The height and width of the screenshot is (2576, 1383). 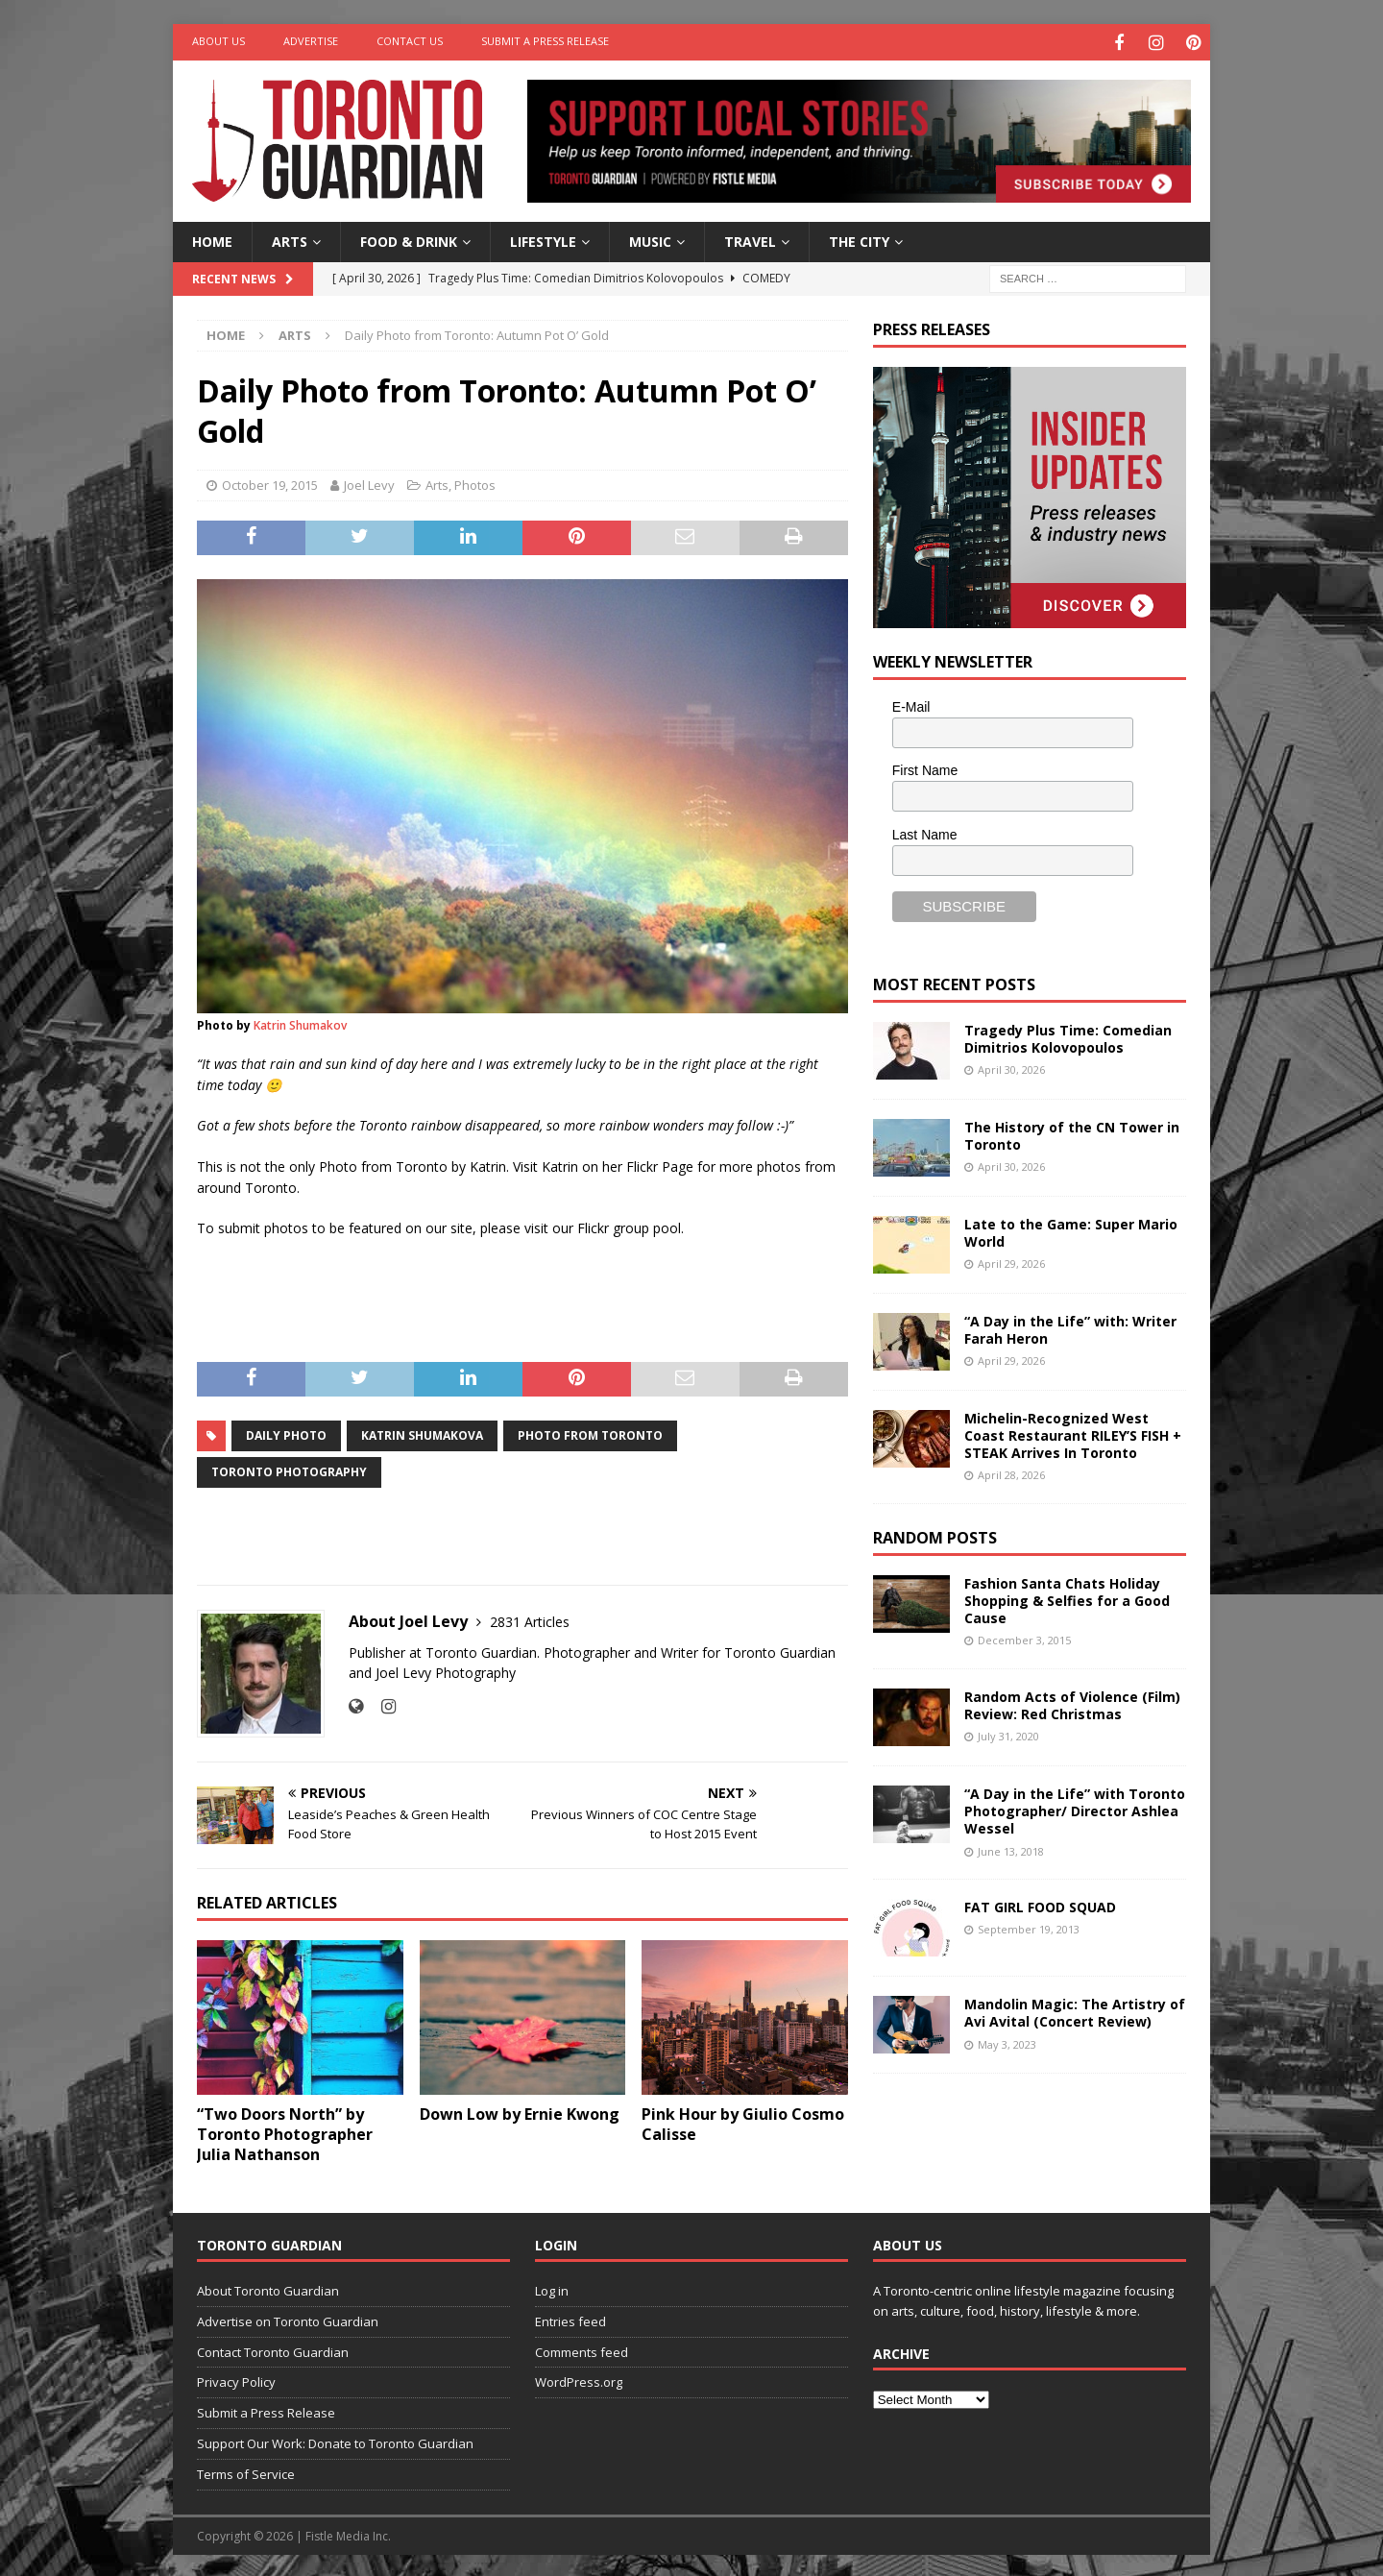 What do you see at coordinates (545, 41) in the screenshot?
I see `Submit a Press Release` at bounding box center [545, 41].